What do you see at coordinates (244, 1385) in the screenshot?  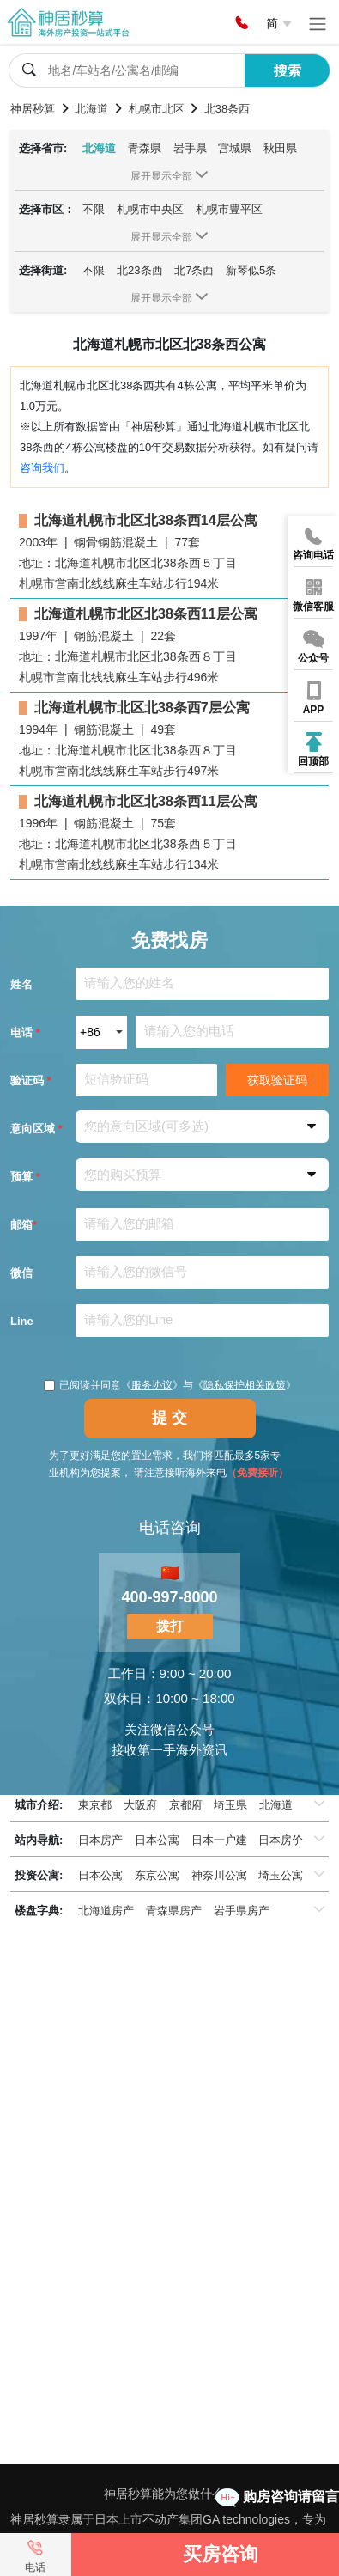 I see `隐私保护相关政策` at bounding box center [244, 1385].